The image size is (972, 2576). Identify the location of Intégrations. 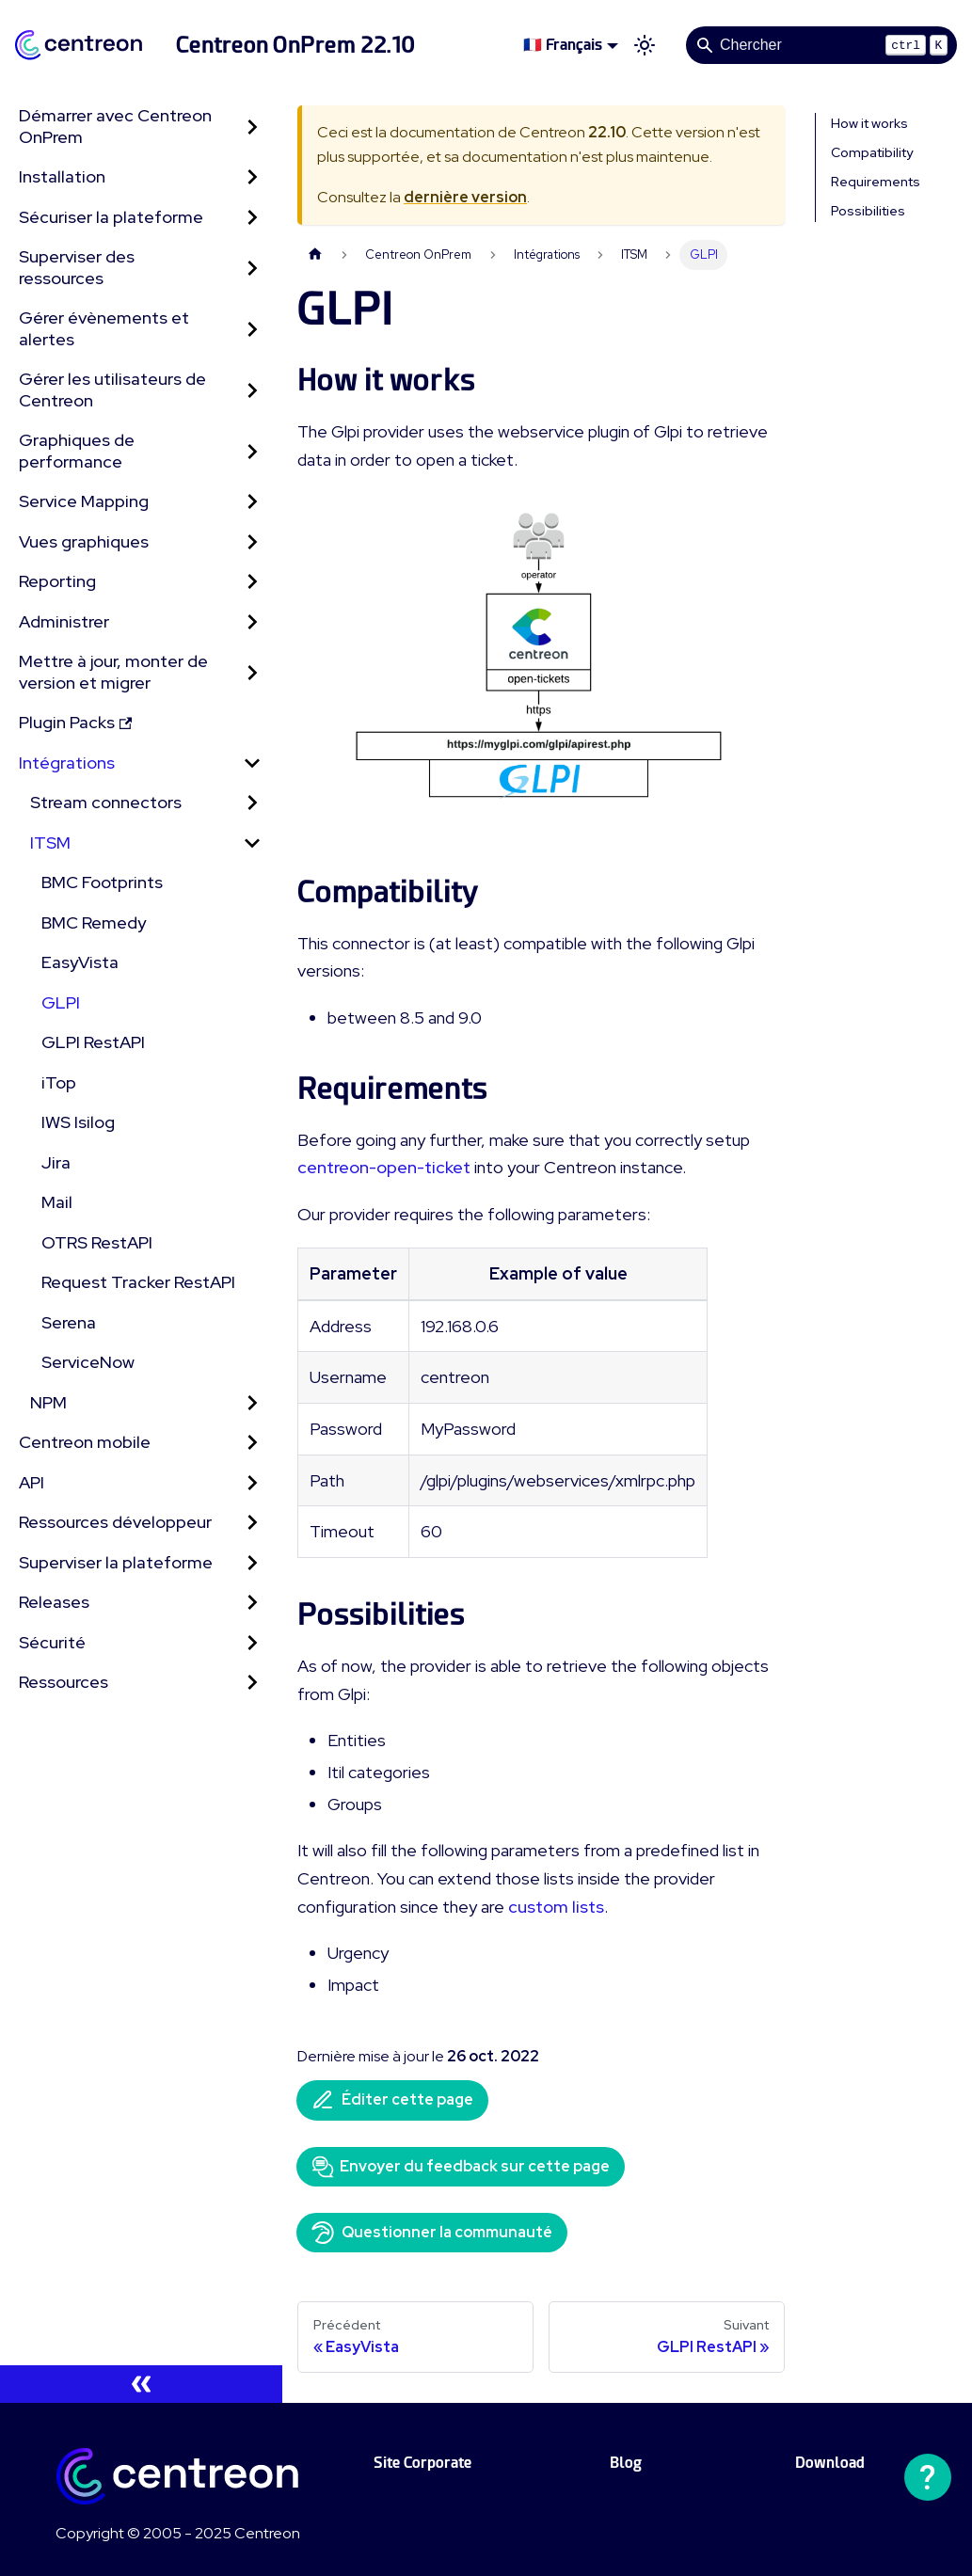
(67, 762).